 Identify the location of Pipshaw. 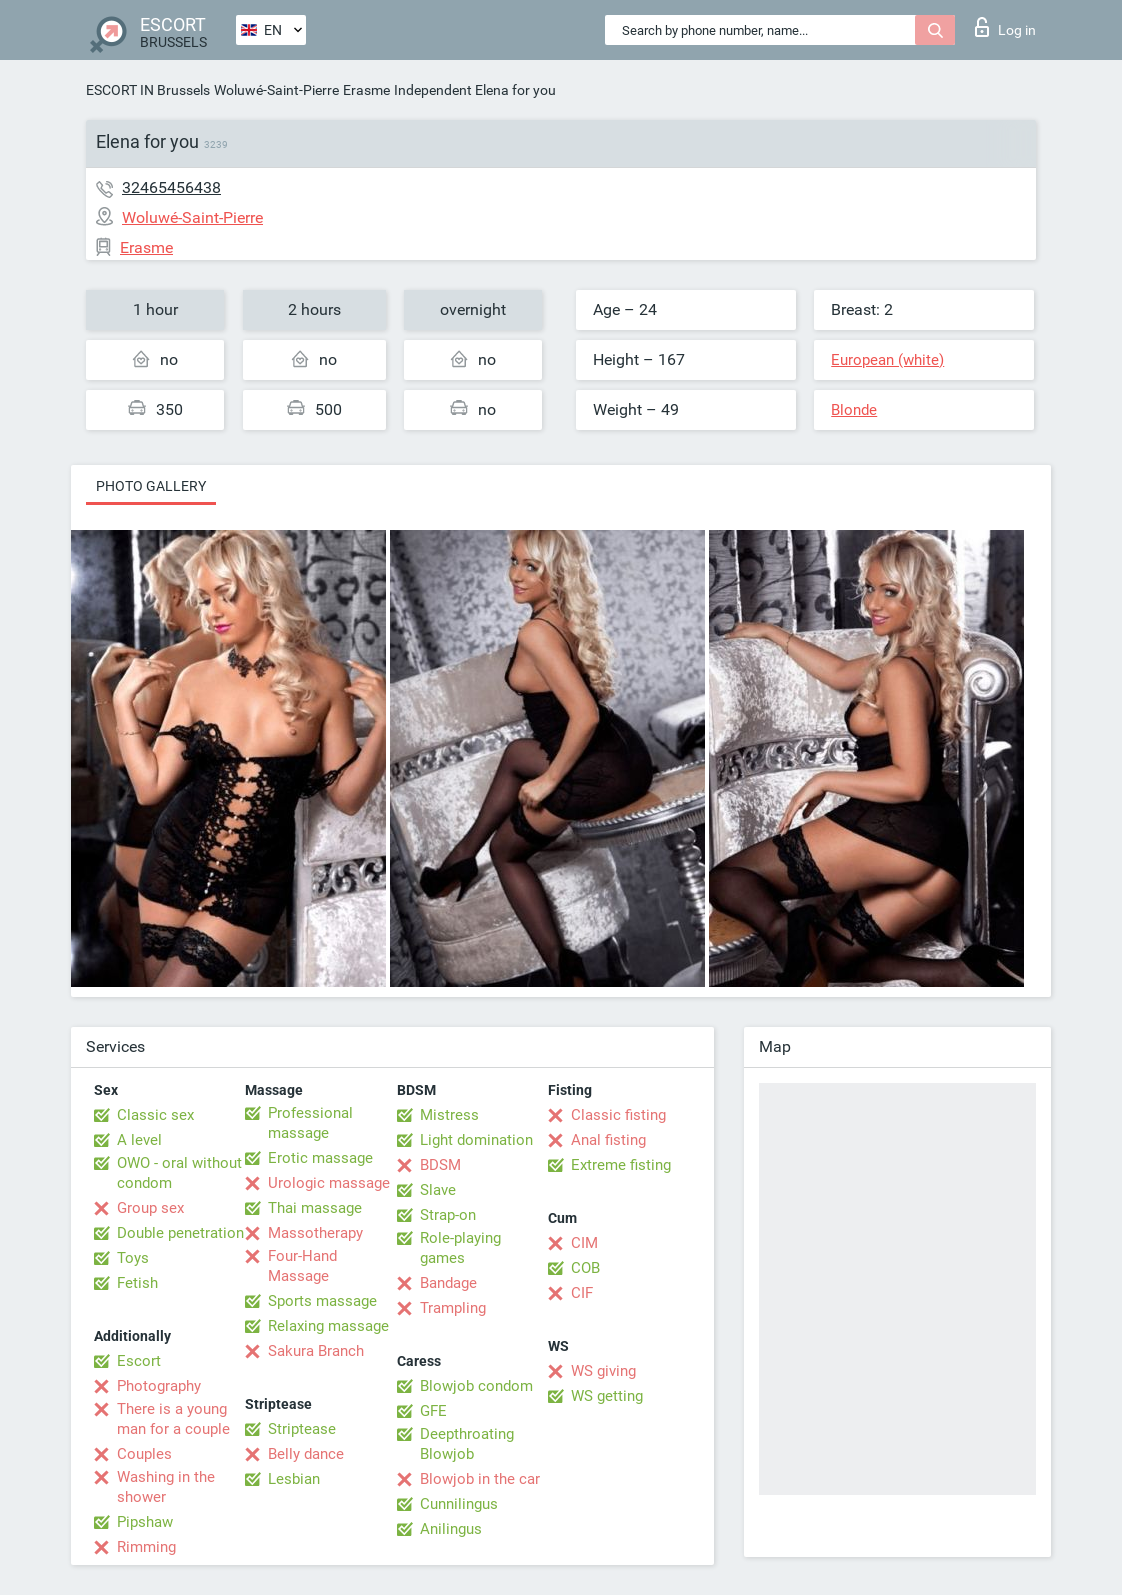
(145, 1522).